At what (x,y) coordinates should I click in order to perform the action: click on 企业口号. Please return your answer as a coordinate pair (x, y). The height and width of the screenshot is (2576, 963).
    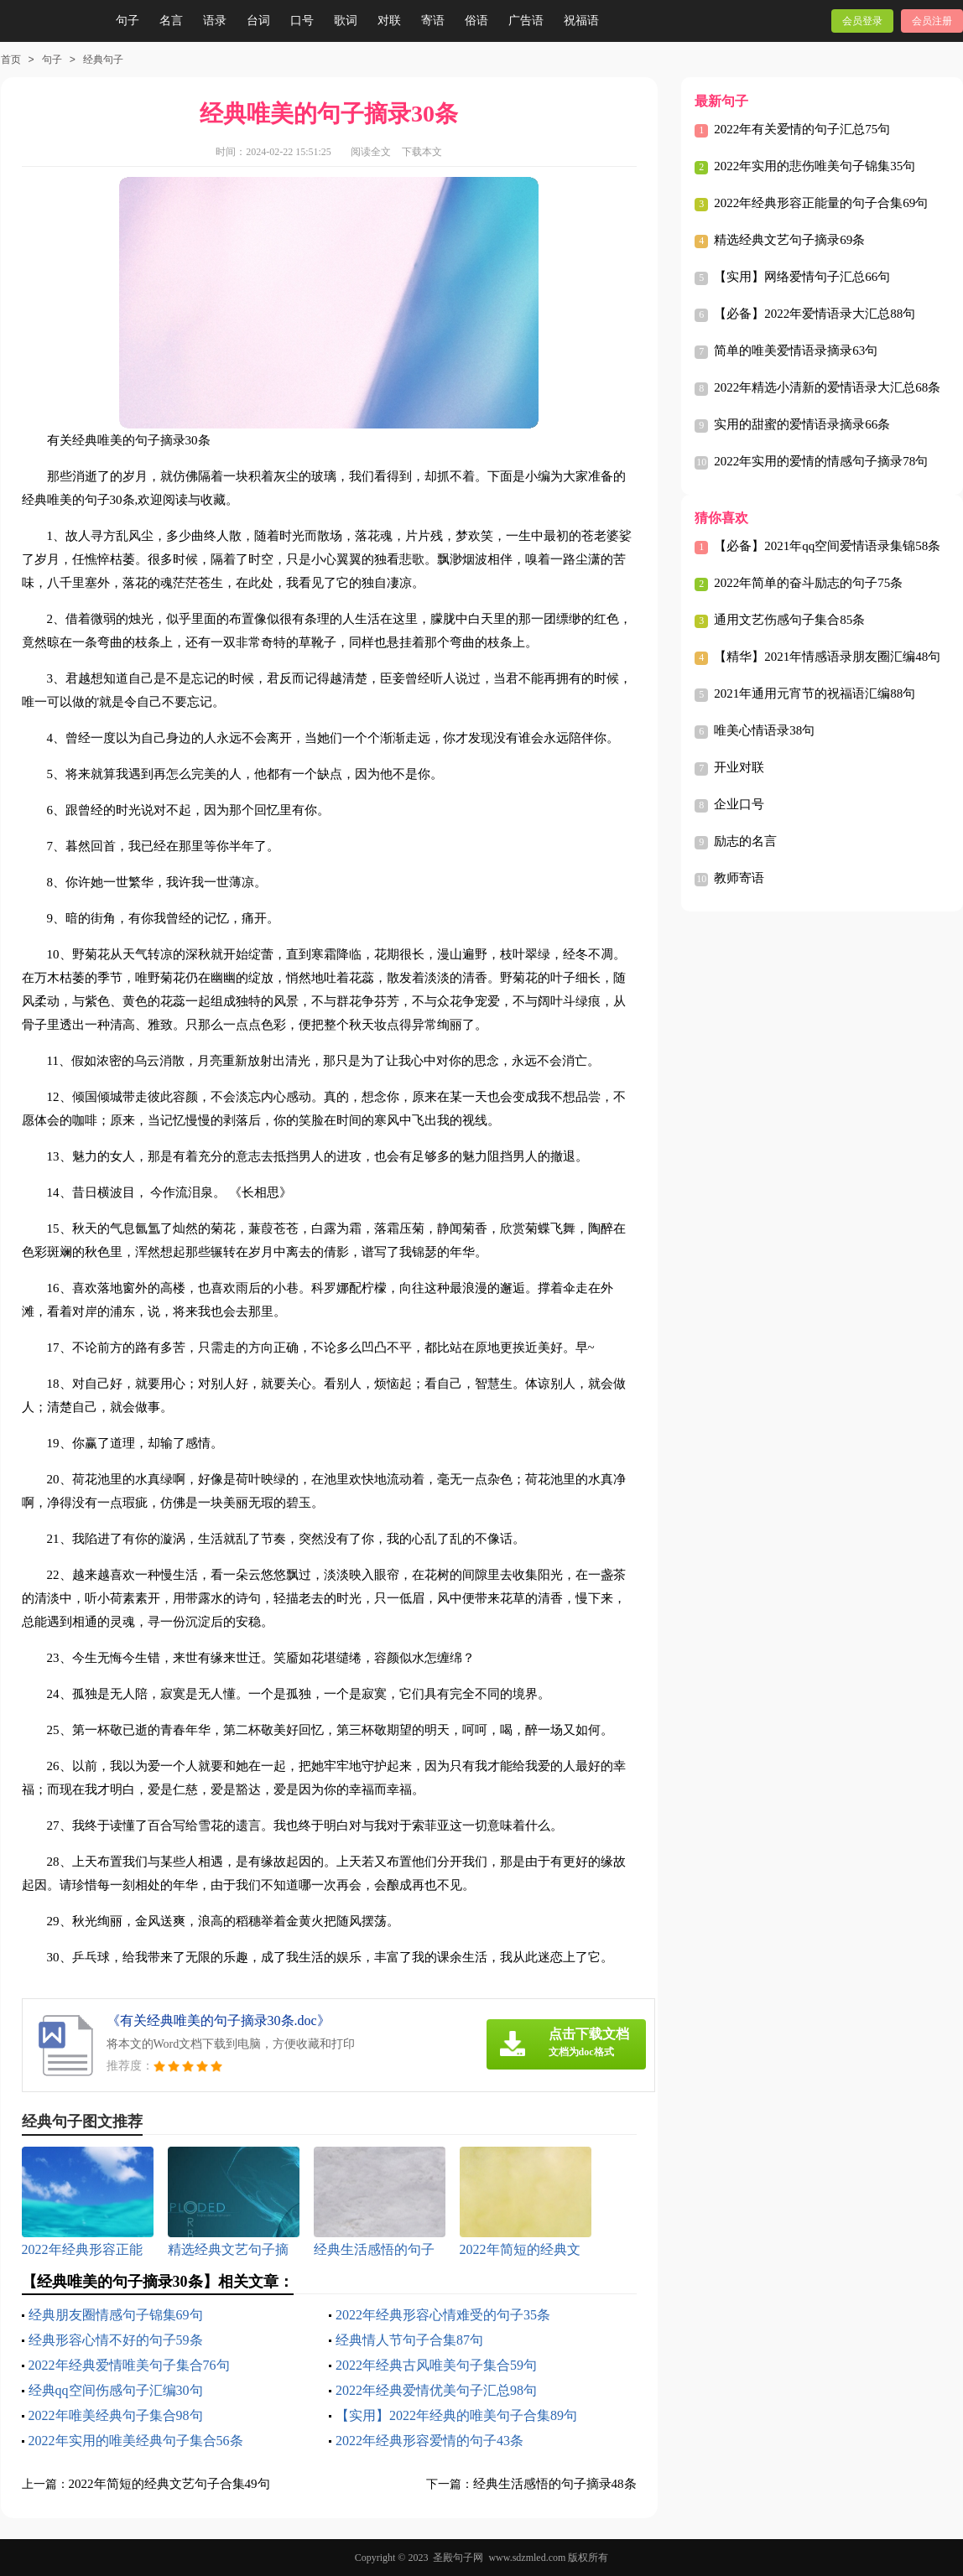
    Looking at the image, I should click on (739, 804).